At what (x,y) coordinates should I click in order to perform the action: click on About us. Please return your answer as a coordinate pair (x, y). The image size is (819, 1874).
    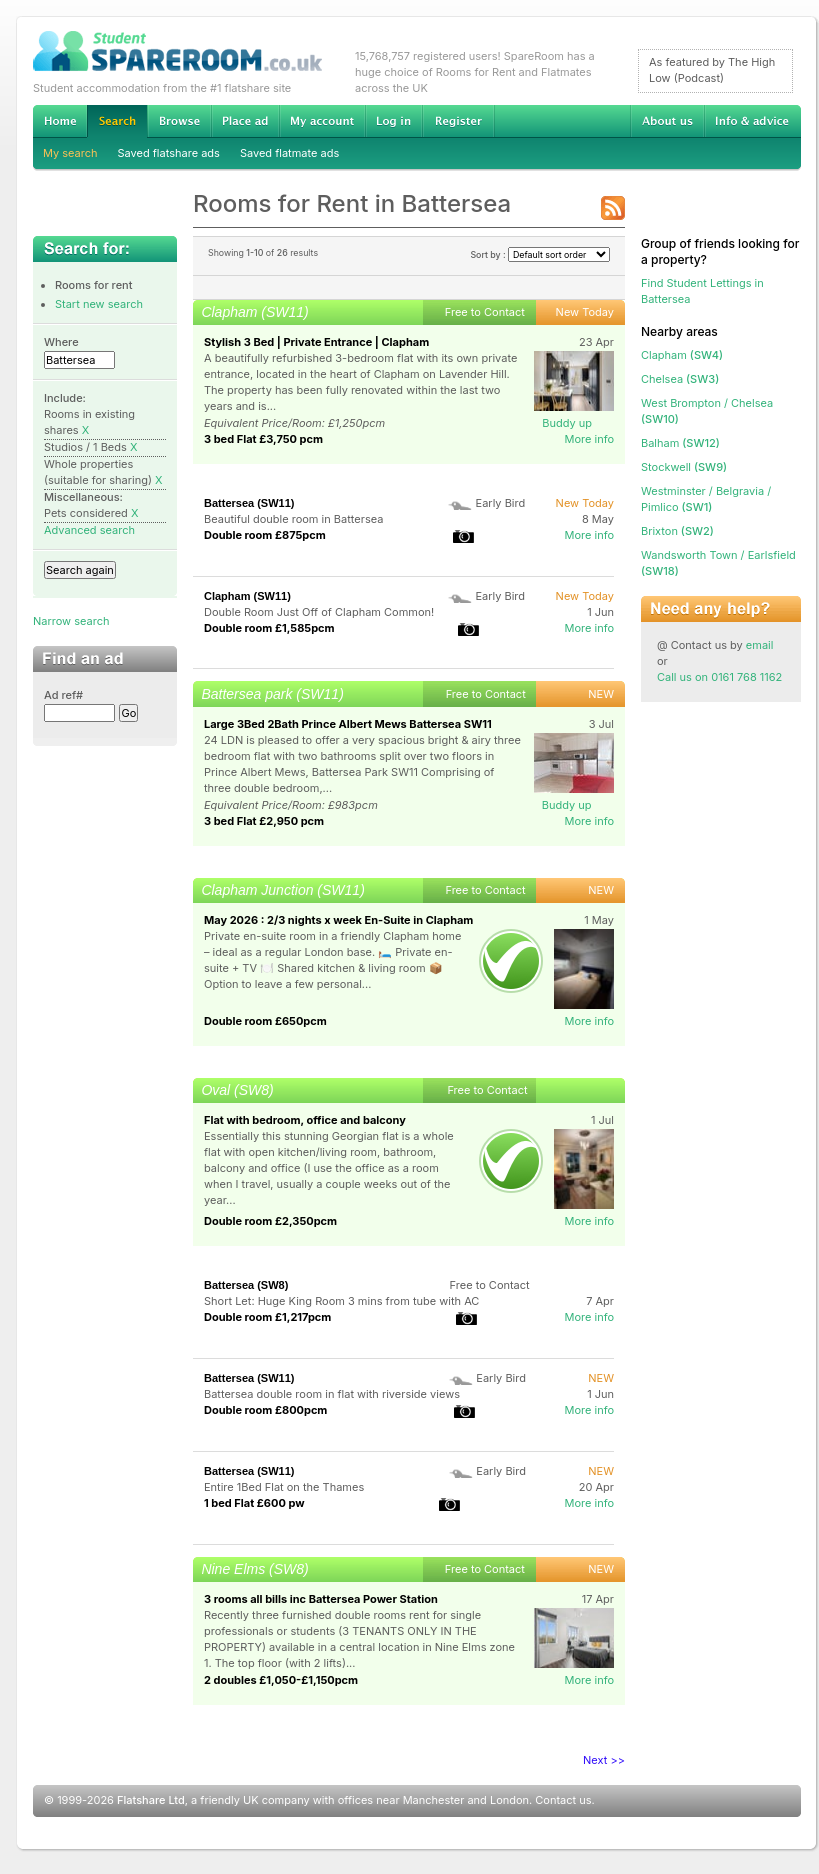
    Looking at the image, I should click on (667, 121).